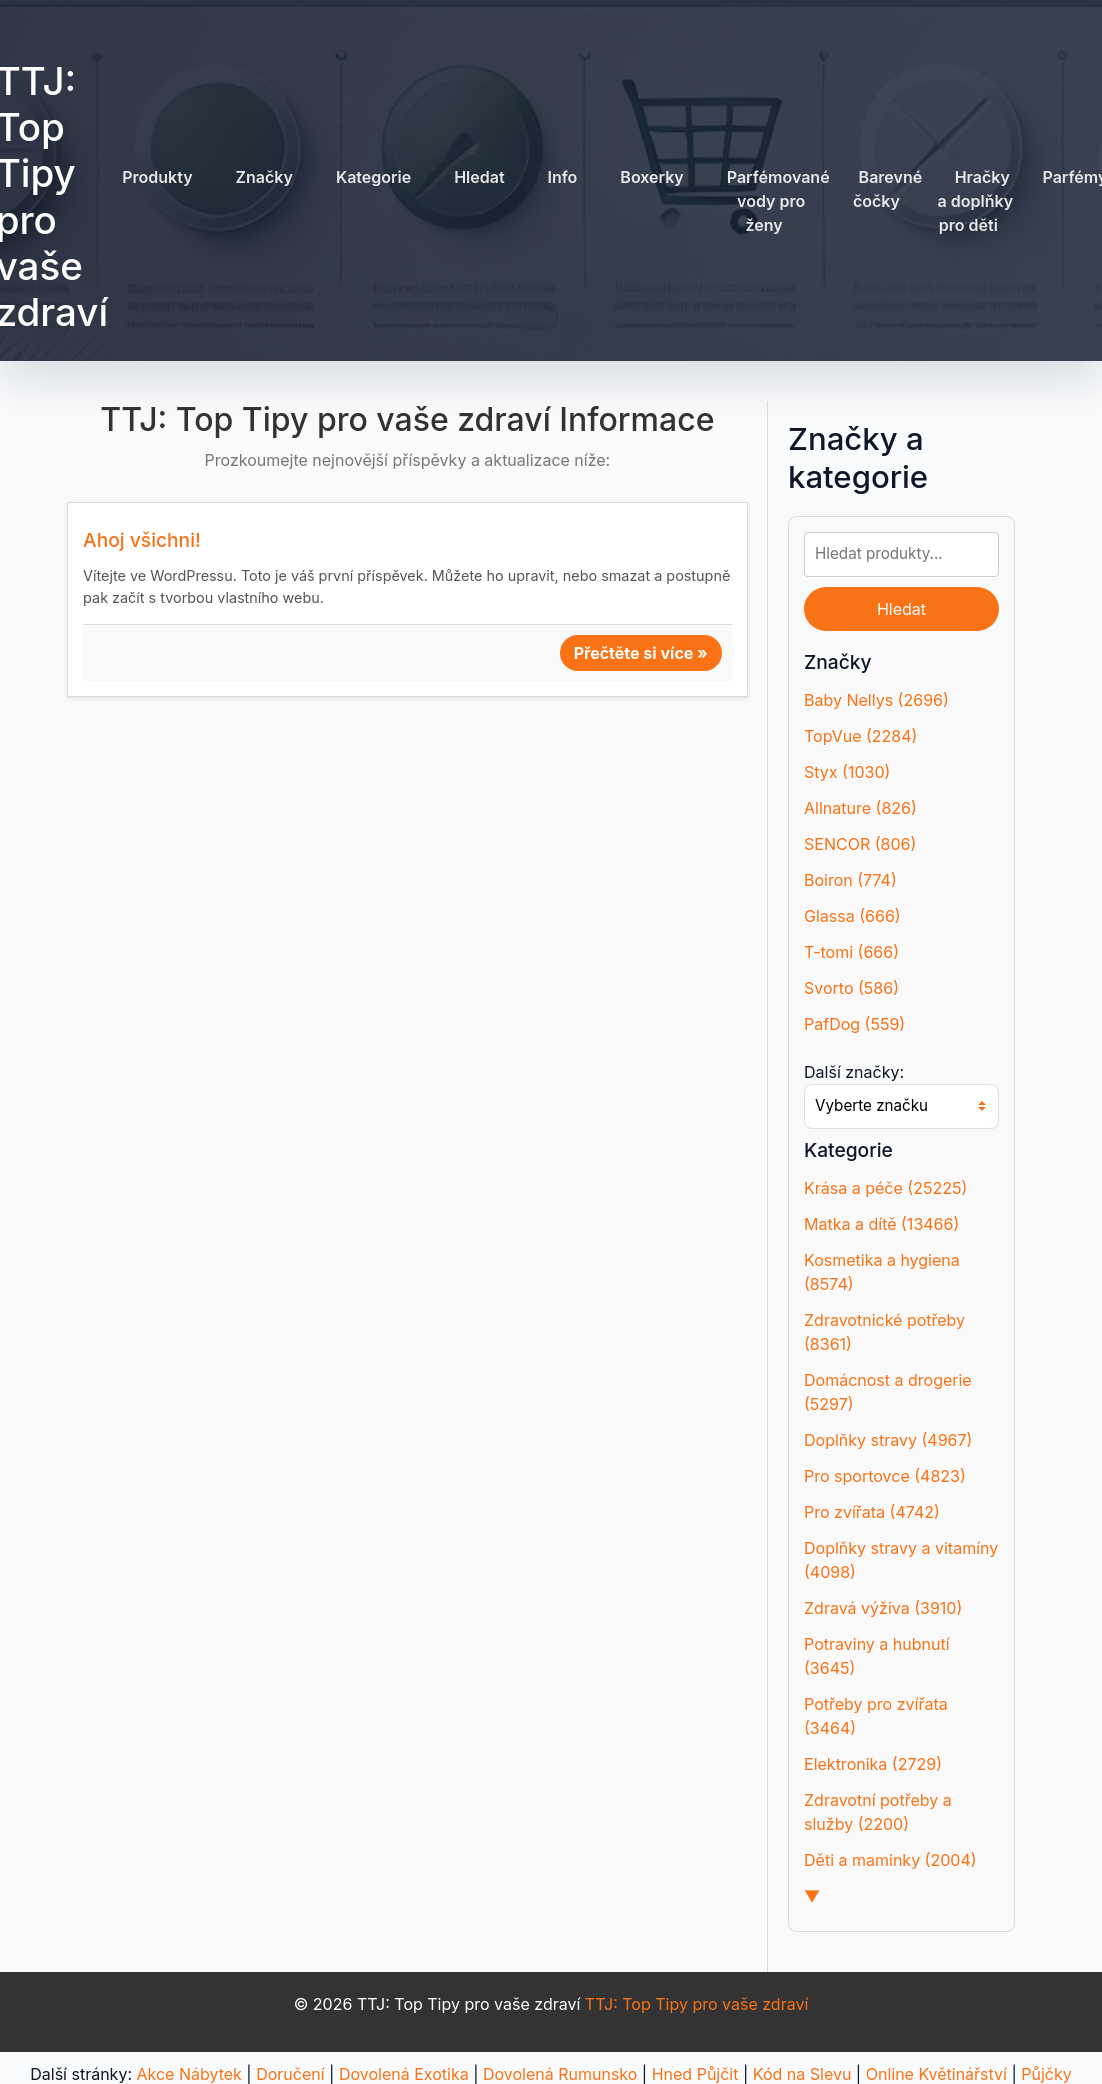 The image size is (1102, 2084). I want to click on Glassa (666), so click(852, 916).